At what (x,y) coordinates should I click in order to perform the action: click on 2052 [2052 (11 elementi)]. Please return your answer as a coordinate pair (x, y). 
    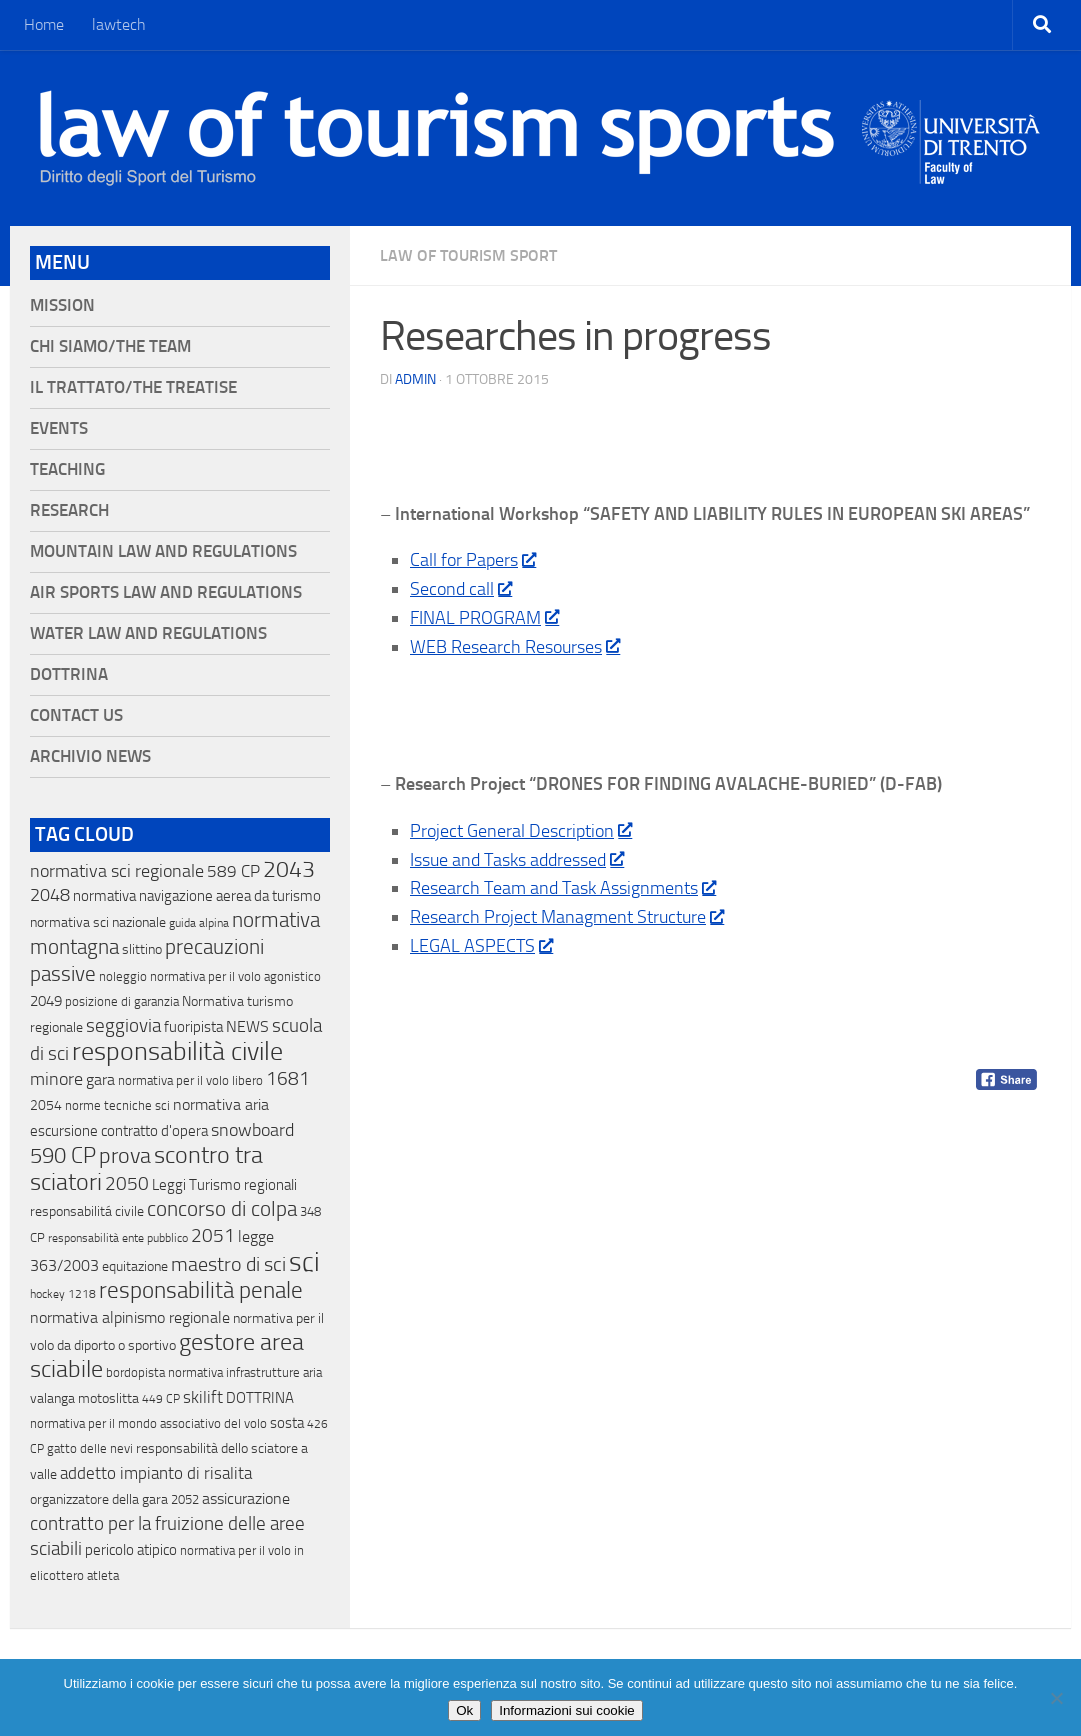
    Looking at the image, I should click on (185, 1499).